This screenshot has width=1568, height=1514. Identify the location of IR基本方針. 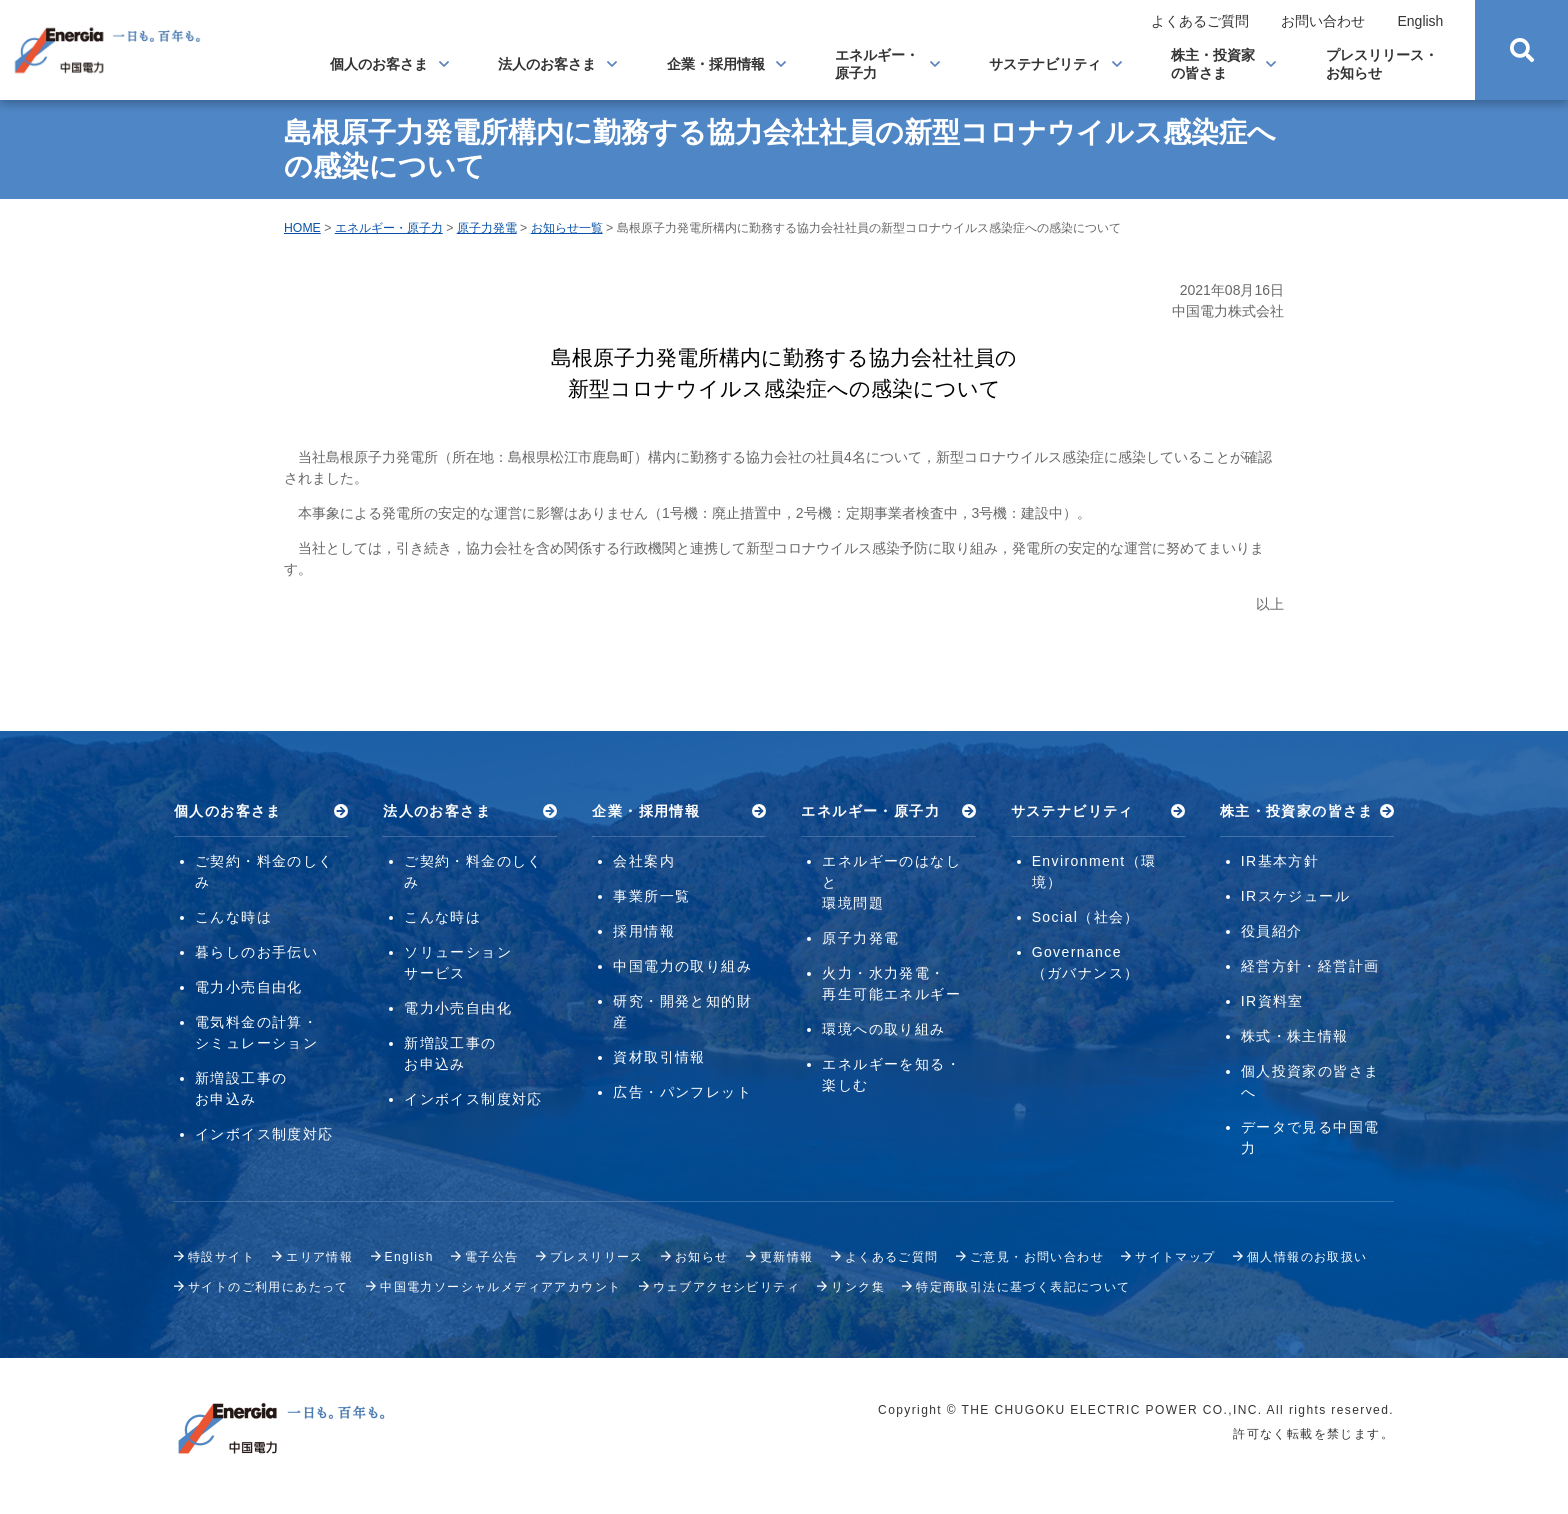
(1280, 861).